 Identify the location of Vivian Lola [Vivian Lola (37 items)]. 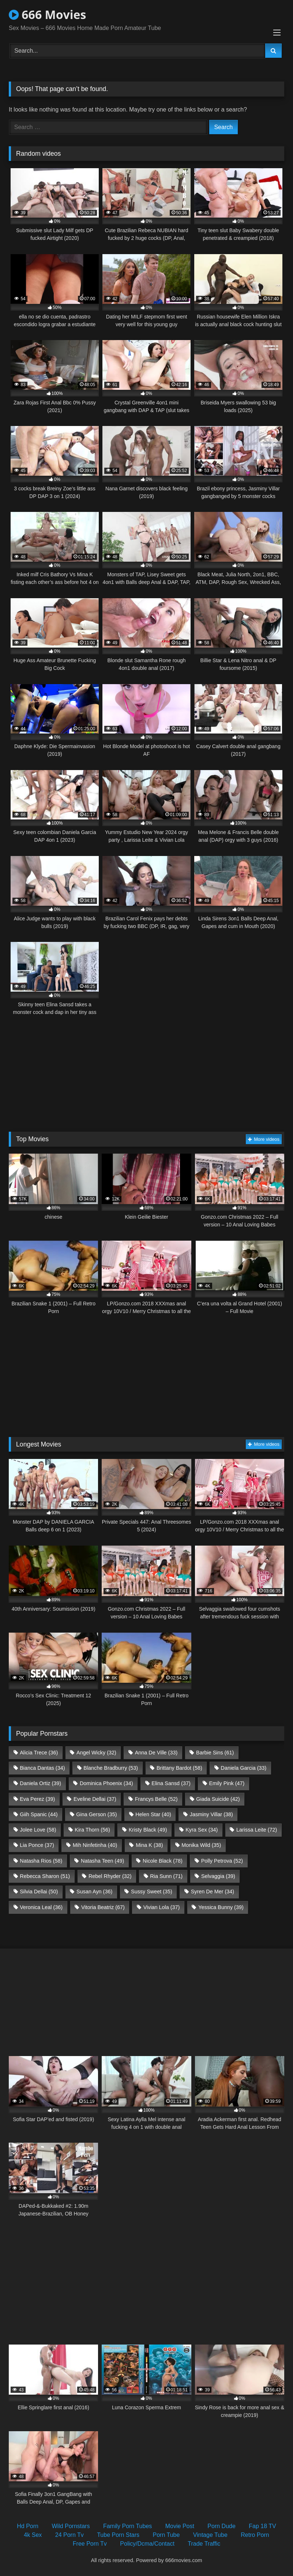
(161, 1907).